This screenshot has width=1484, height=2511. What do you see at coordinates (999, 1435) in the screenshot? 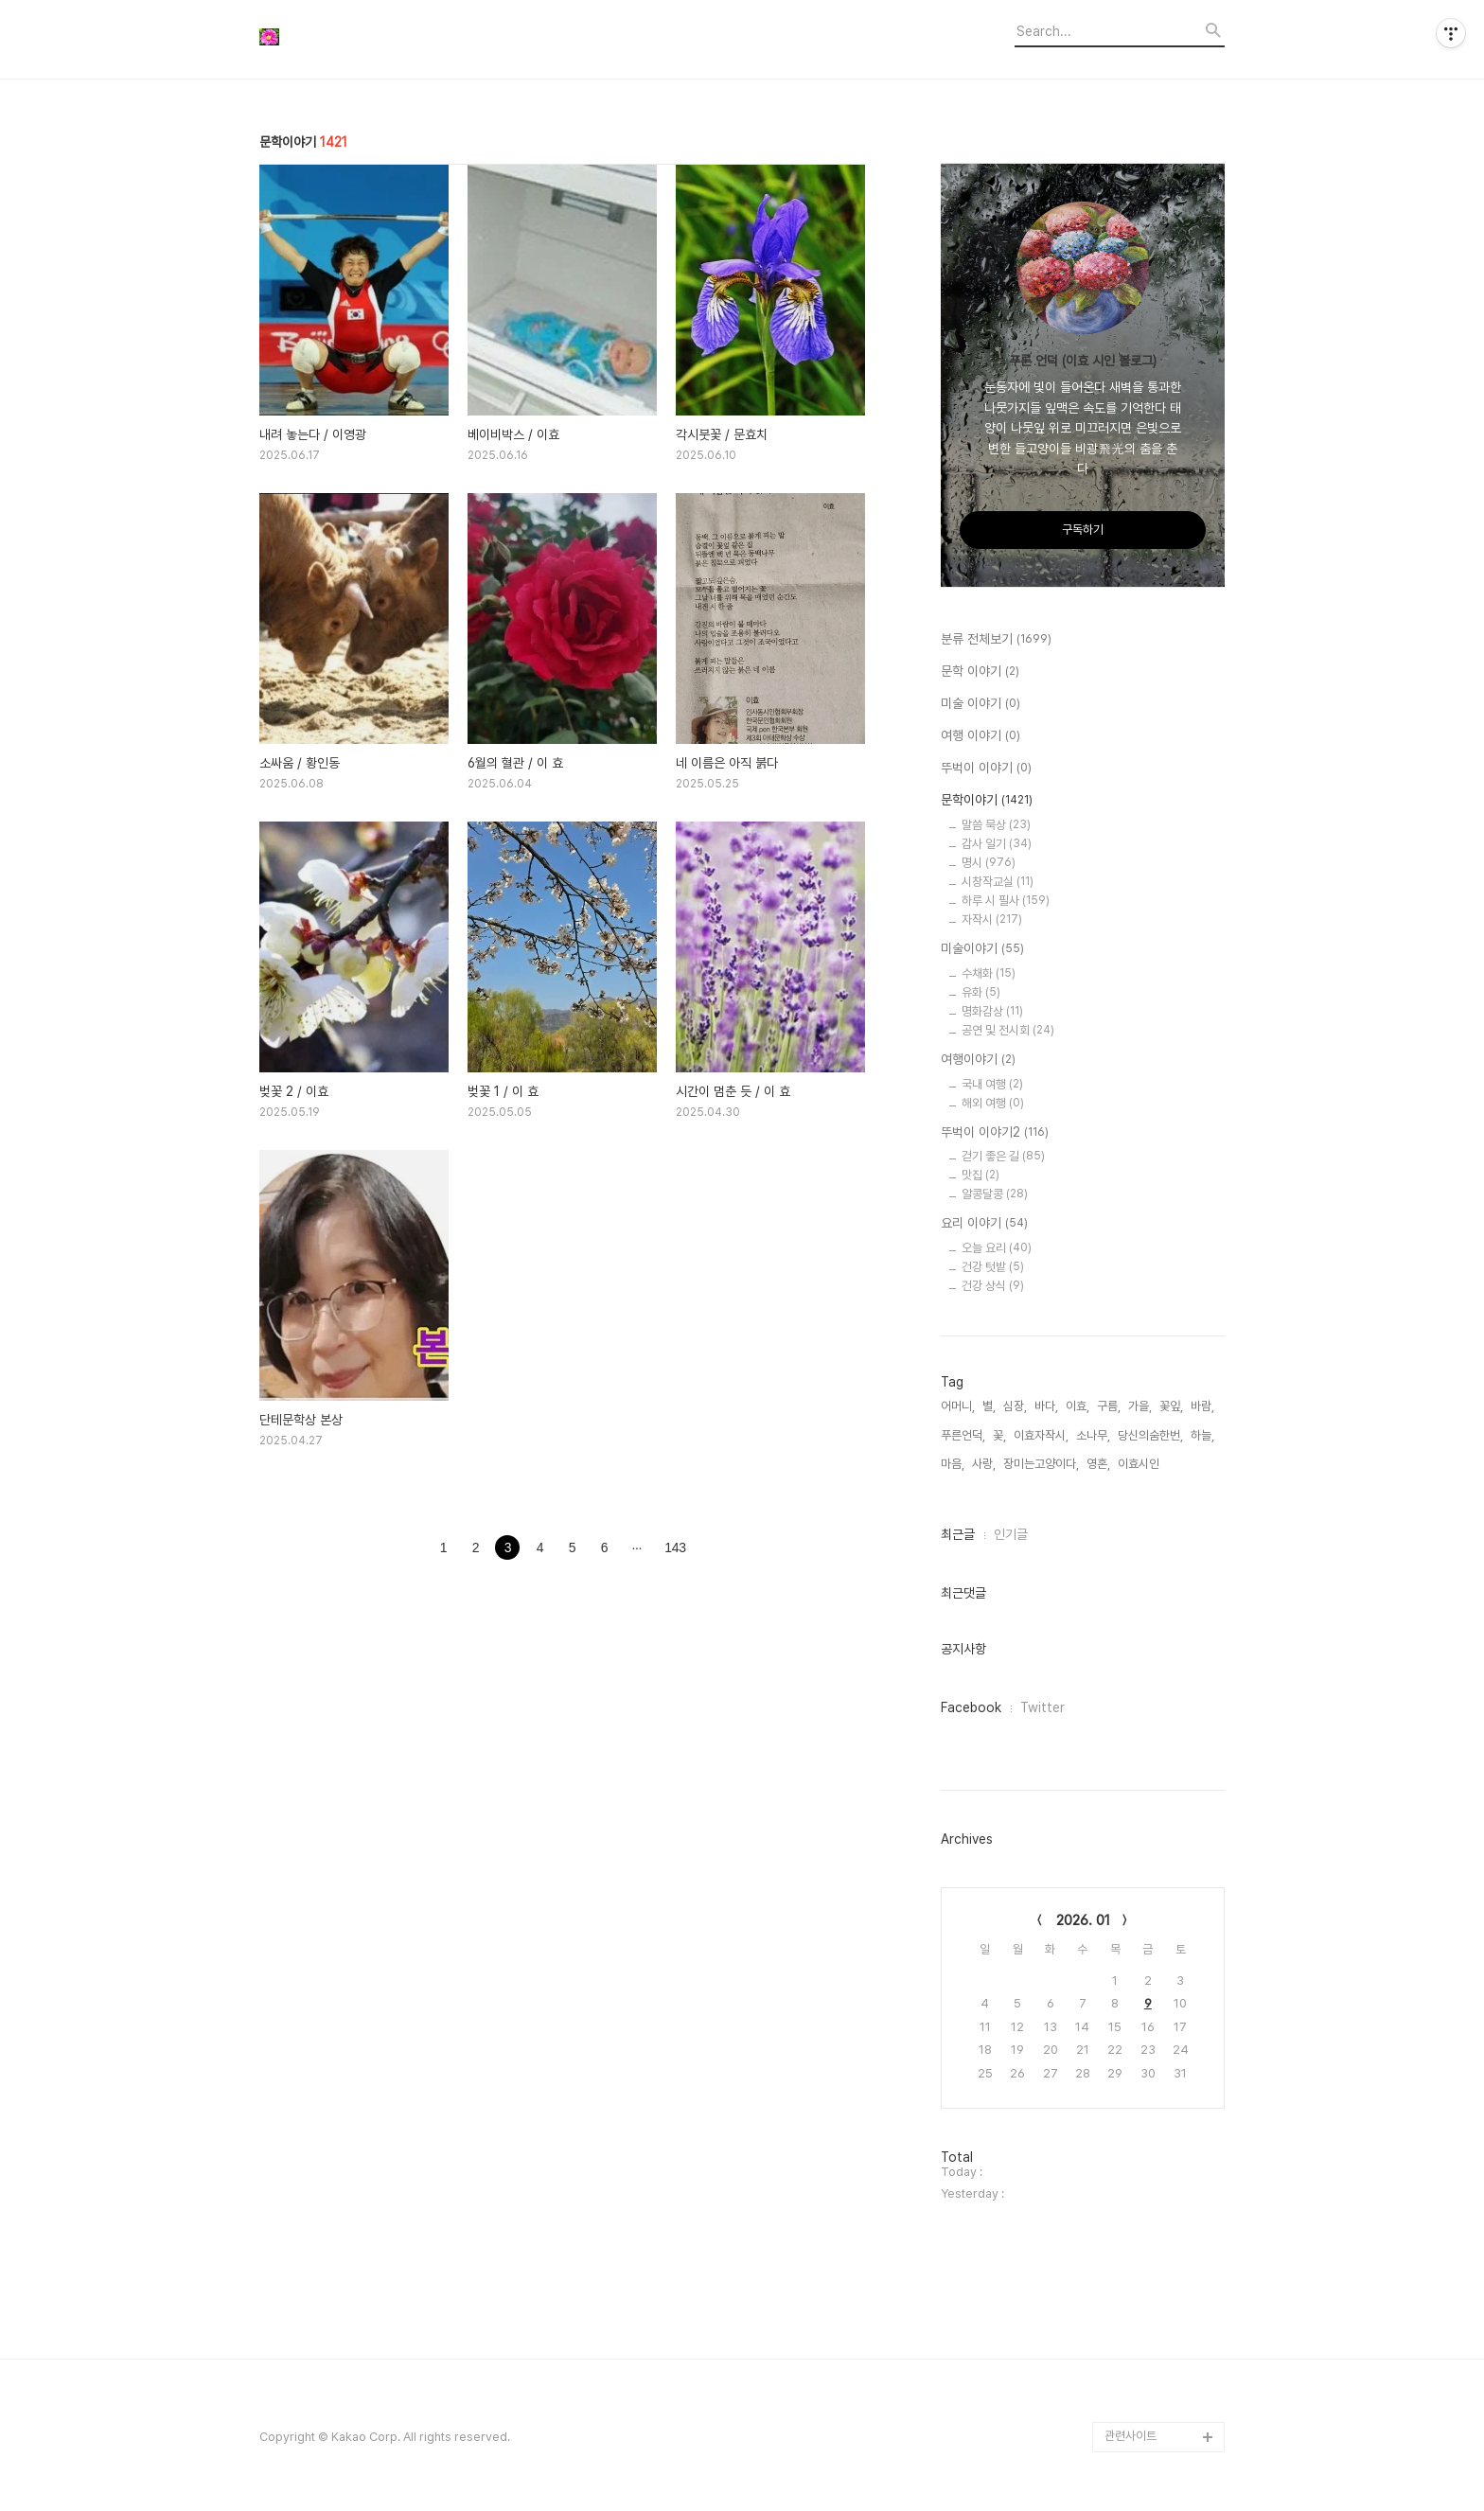
I see `꽃,` at bounding box center [999, 1435].